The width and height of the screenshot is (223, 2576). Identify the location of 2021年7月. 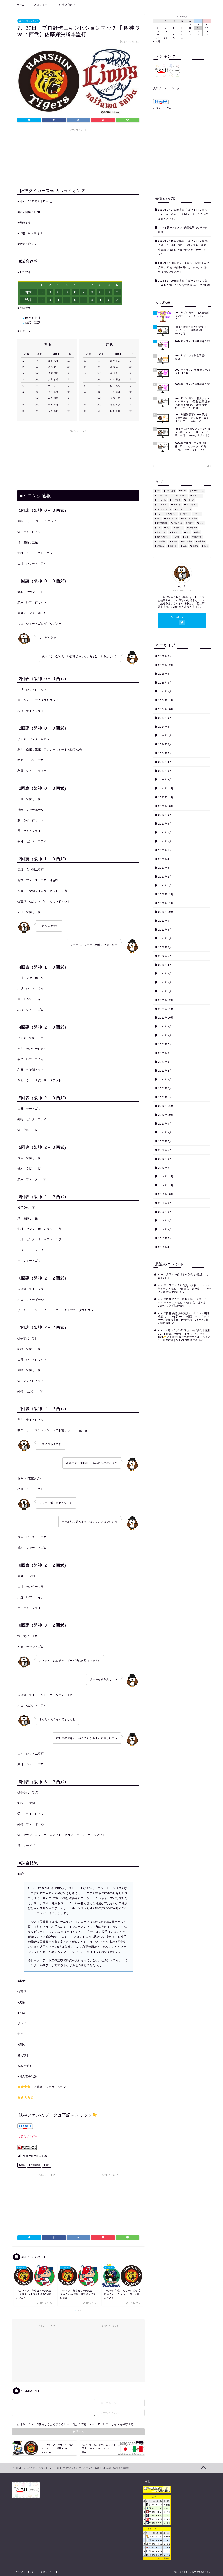
(165, 1044).